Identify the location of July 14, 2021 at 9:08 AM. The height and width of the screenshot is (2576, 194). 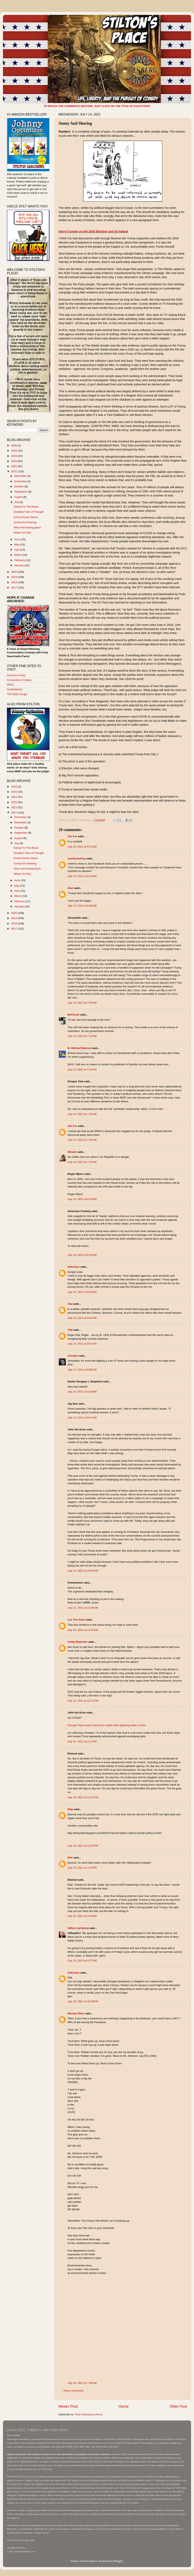
(82, 1369).